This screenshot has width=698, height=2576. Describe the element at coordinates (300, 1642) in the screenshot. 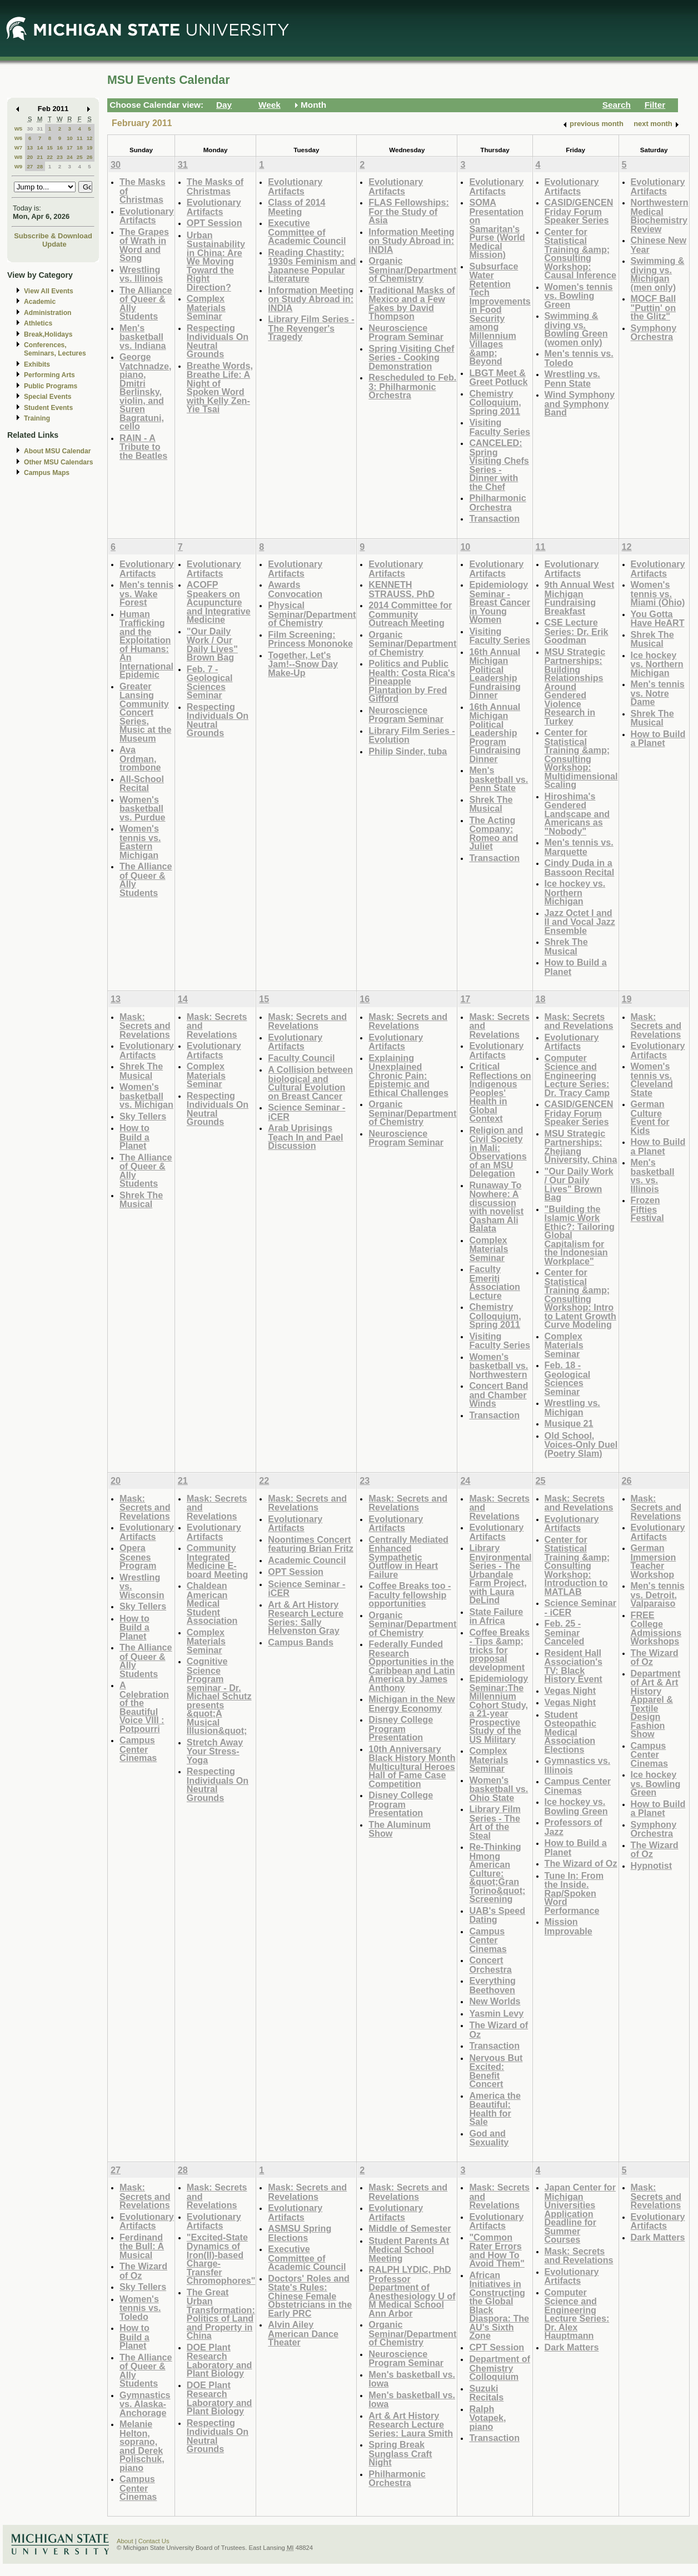

I see `Campus Bands` at that location.